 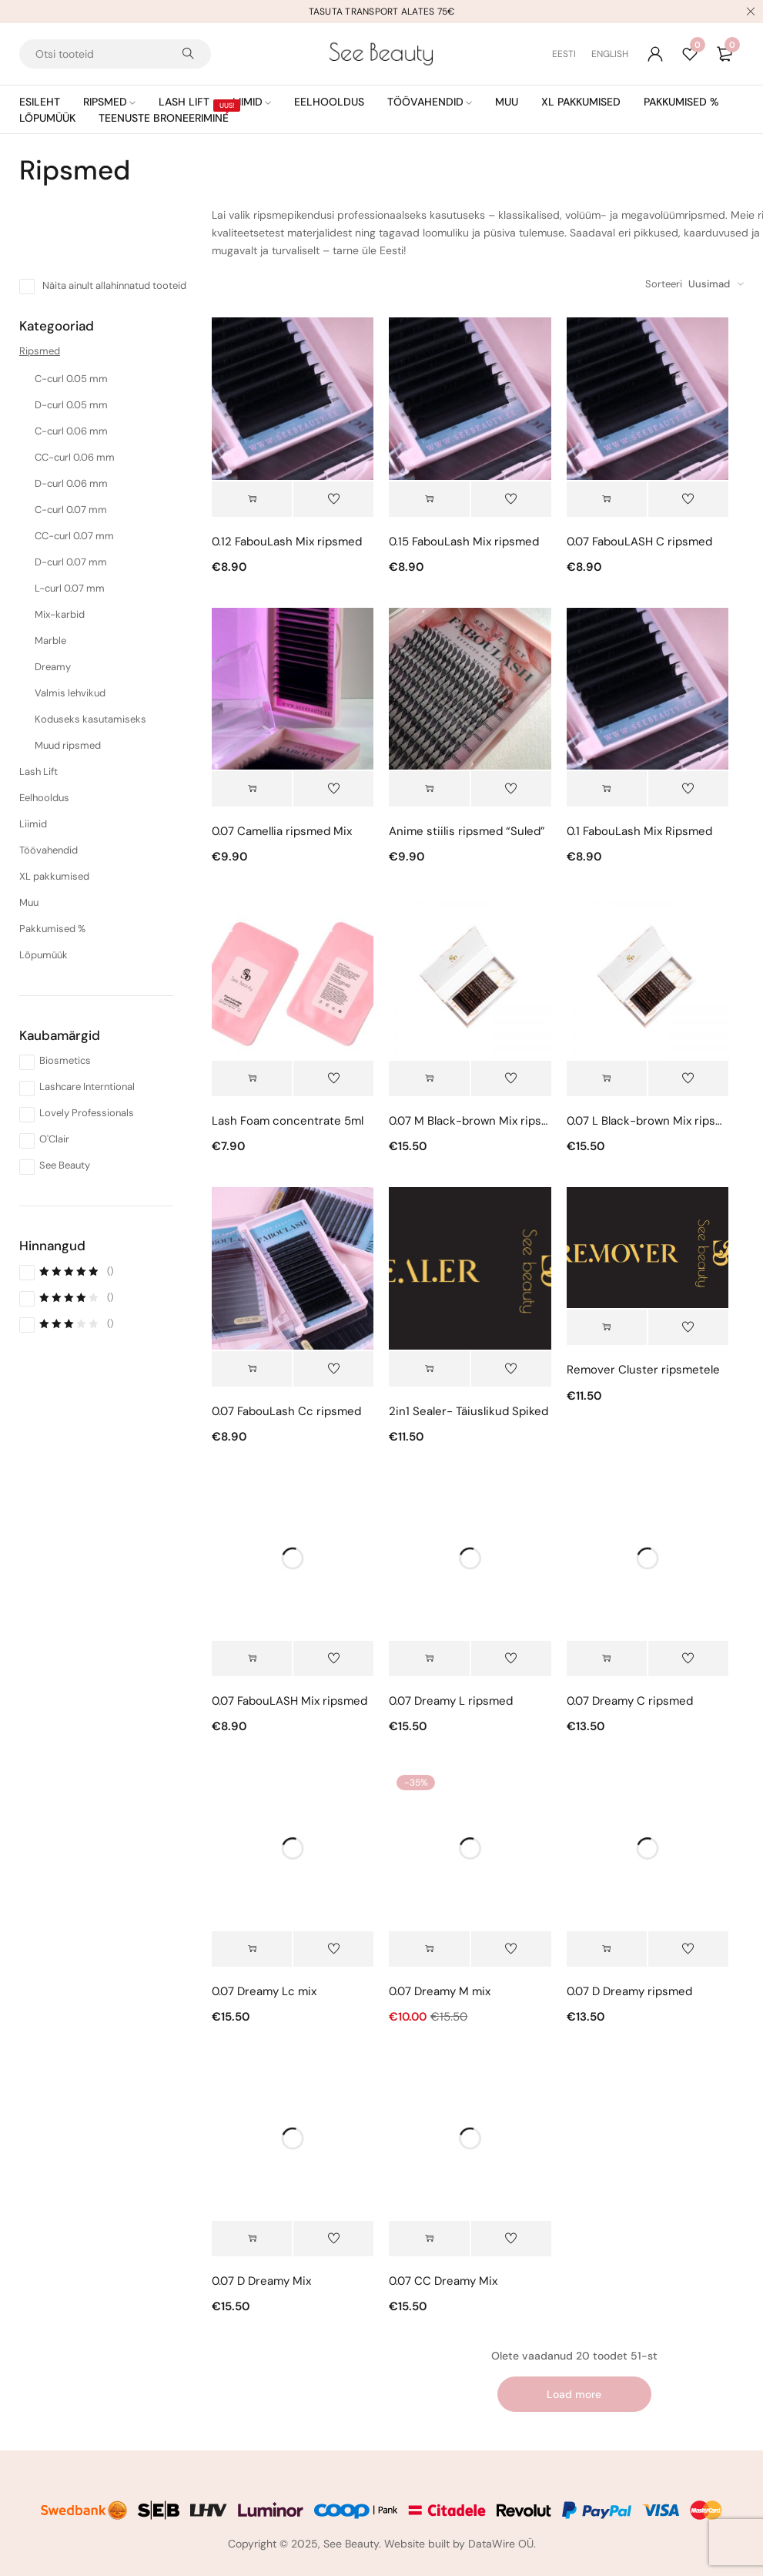 I want to click on [Vali tootele “0.07 FabouLASH C ripsmed” omadused], so click(x=607, y=499).